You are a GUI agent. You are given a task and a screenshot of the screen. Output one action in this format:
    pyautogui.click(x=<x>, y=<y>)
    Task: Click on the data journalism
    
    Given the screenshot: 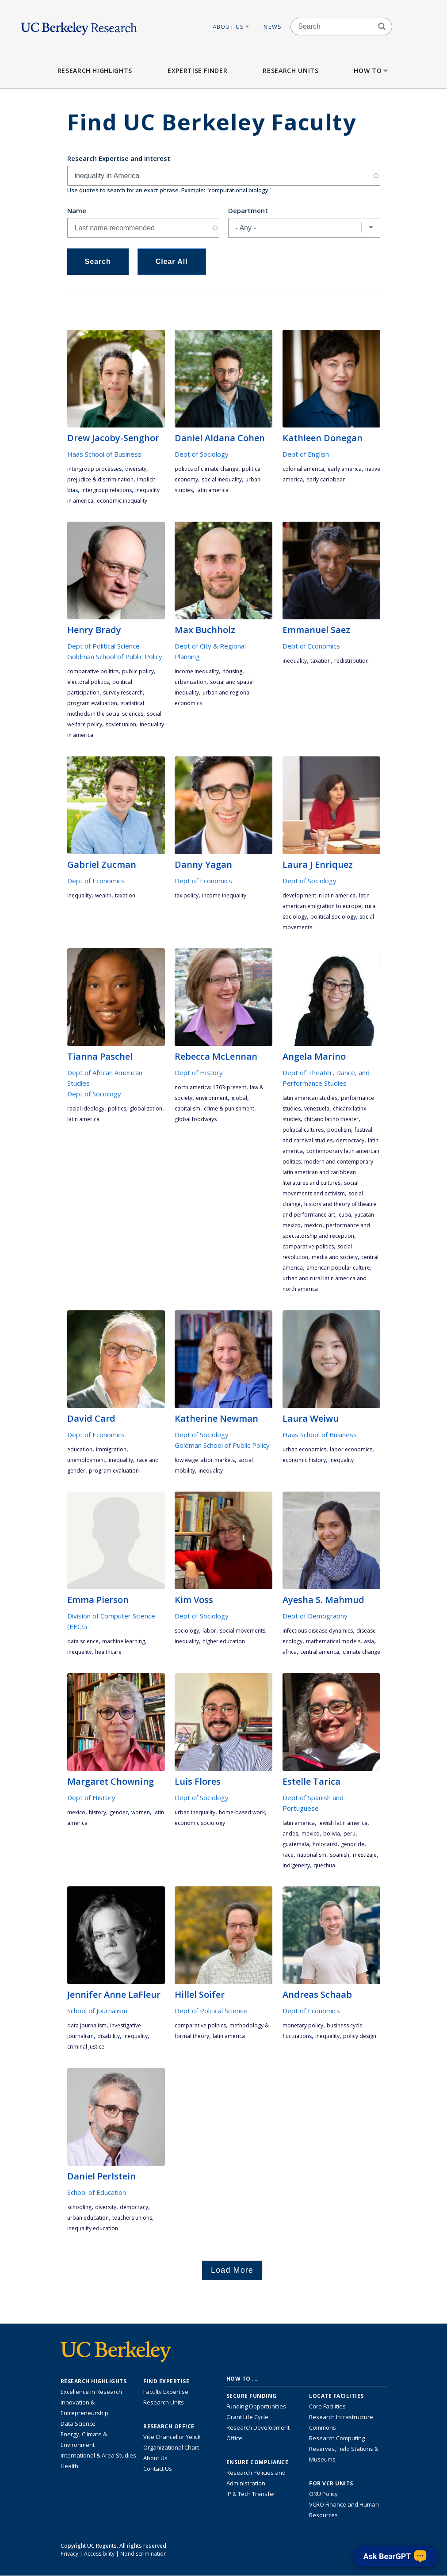 What is the action you would take?
    pyautogui.click(x=87, y=2025)
    